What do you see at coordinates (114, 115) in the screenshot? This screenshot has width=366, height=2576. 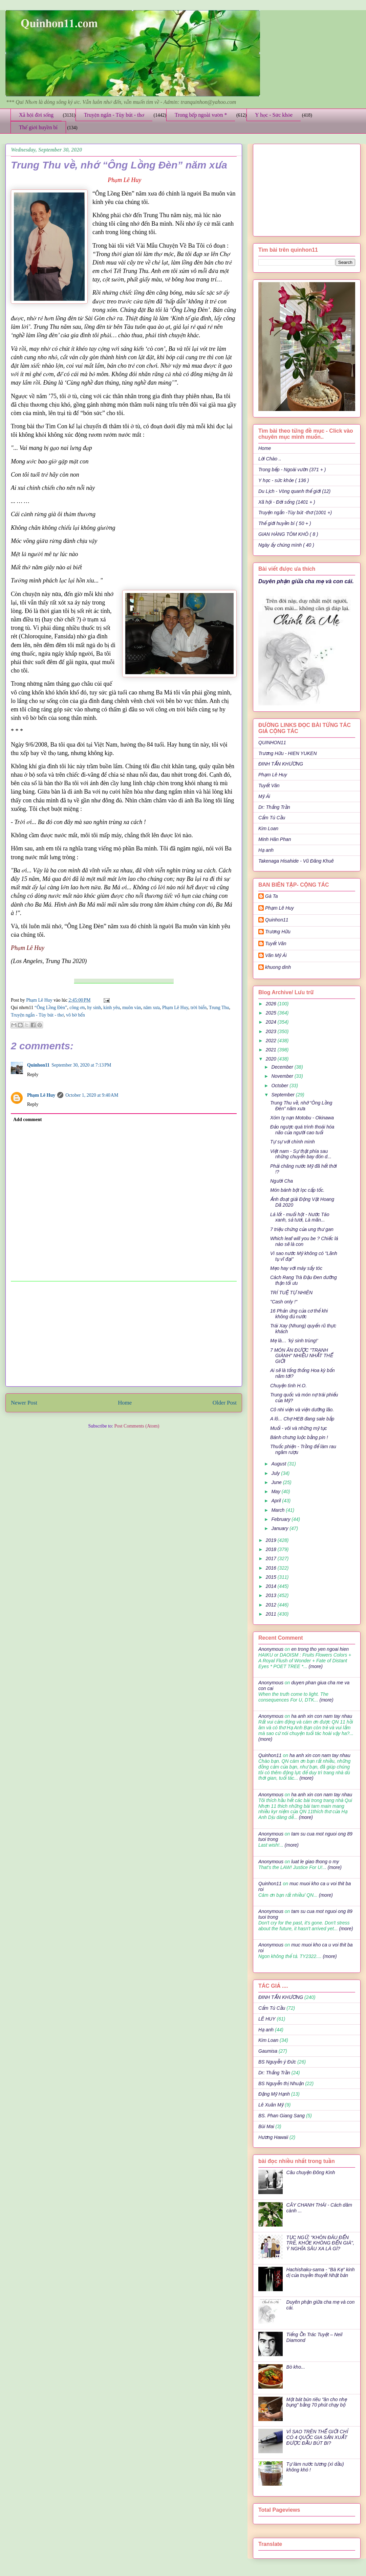 I see `Truyện ngắn - Tùy bút - thơ` at bounding box center [114, 115].